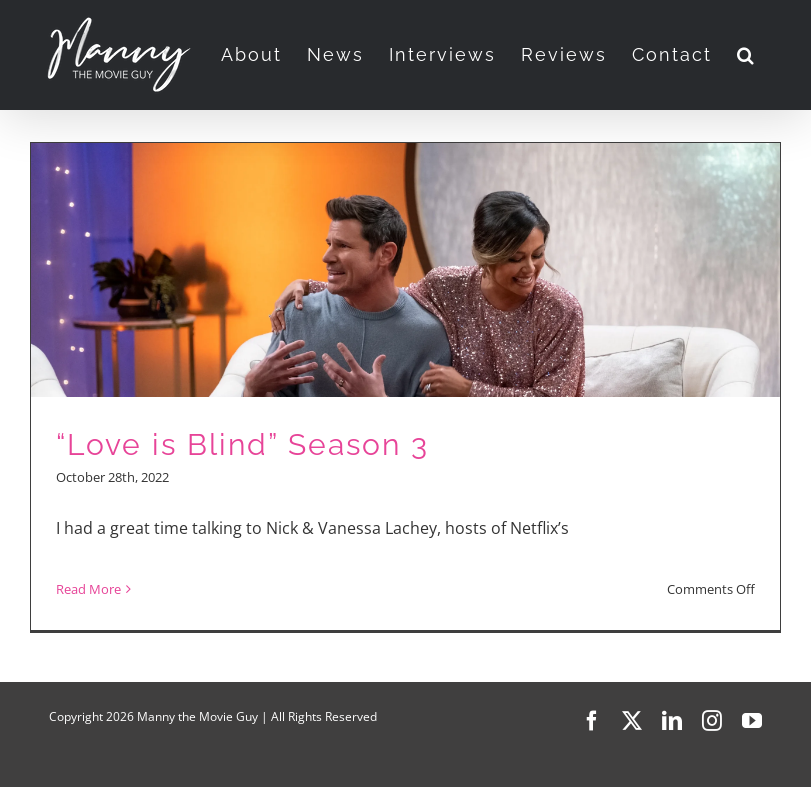 This screenshot has width=811, height=787. I want to click on Read More [More on “Love is Blind” Season 3], so click(88, 589).